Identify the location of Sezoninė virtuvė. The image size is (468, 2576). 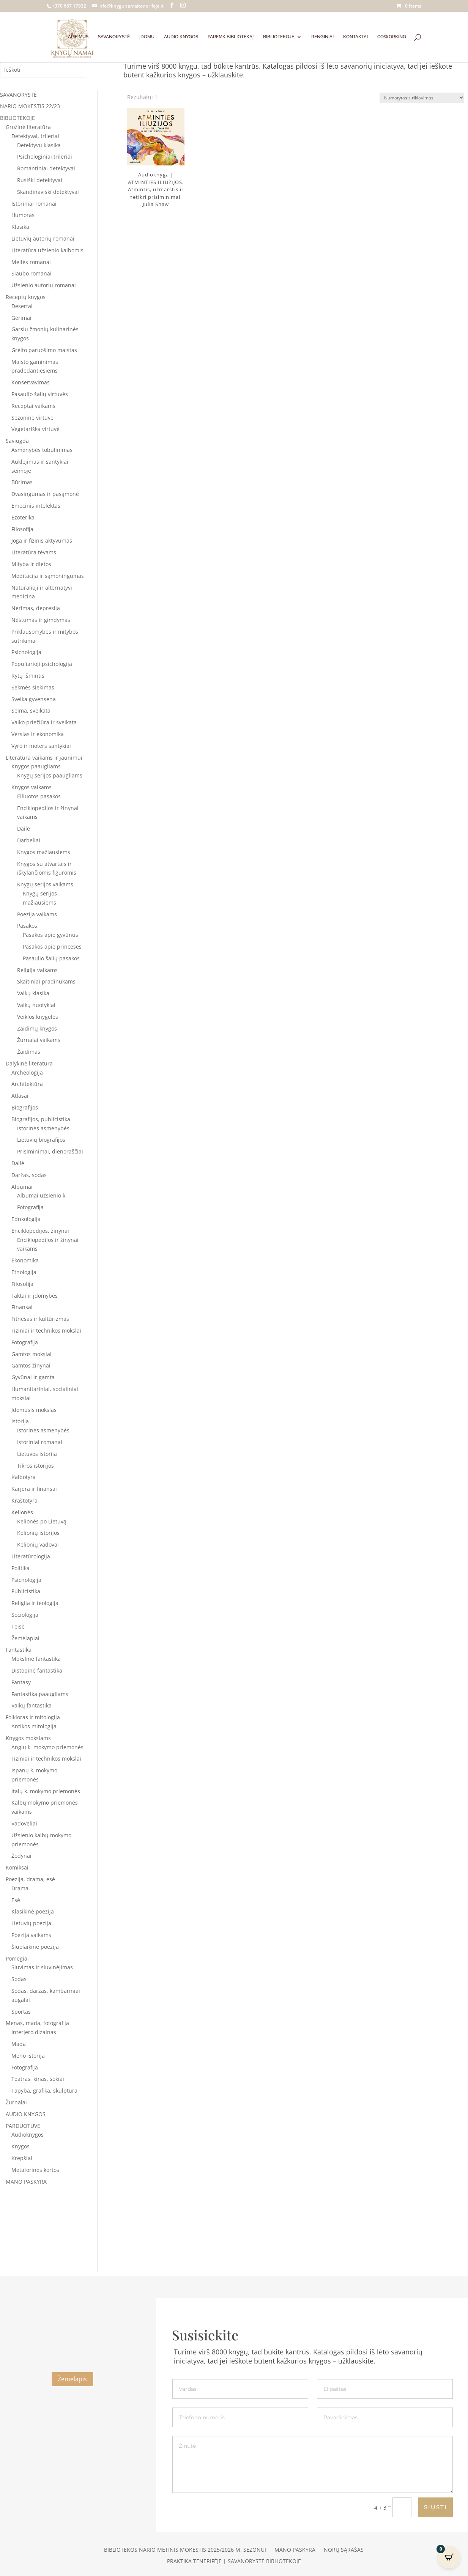
(32, 417).